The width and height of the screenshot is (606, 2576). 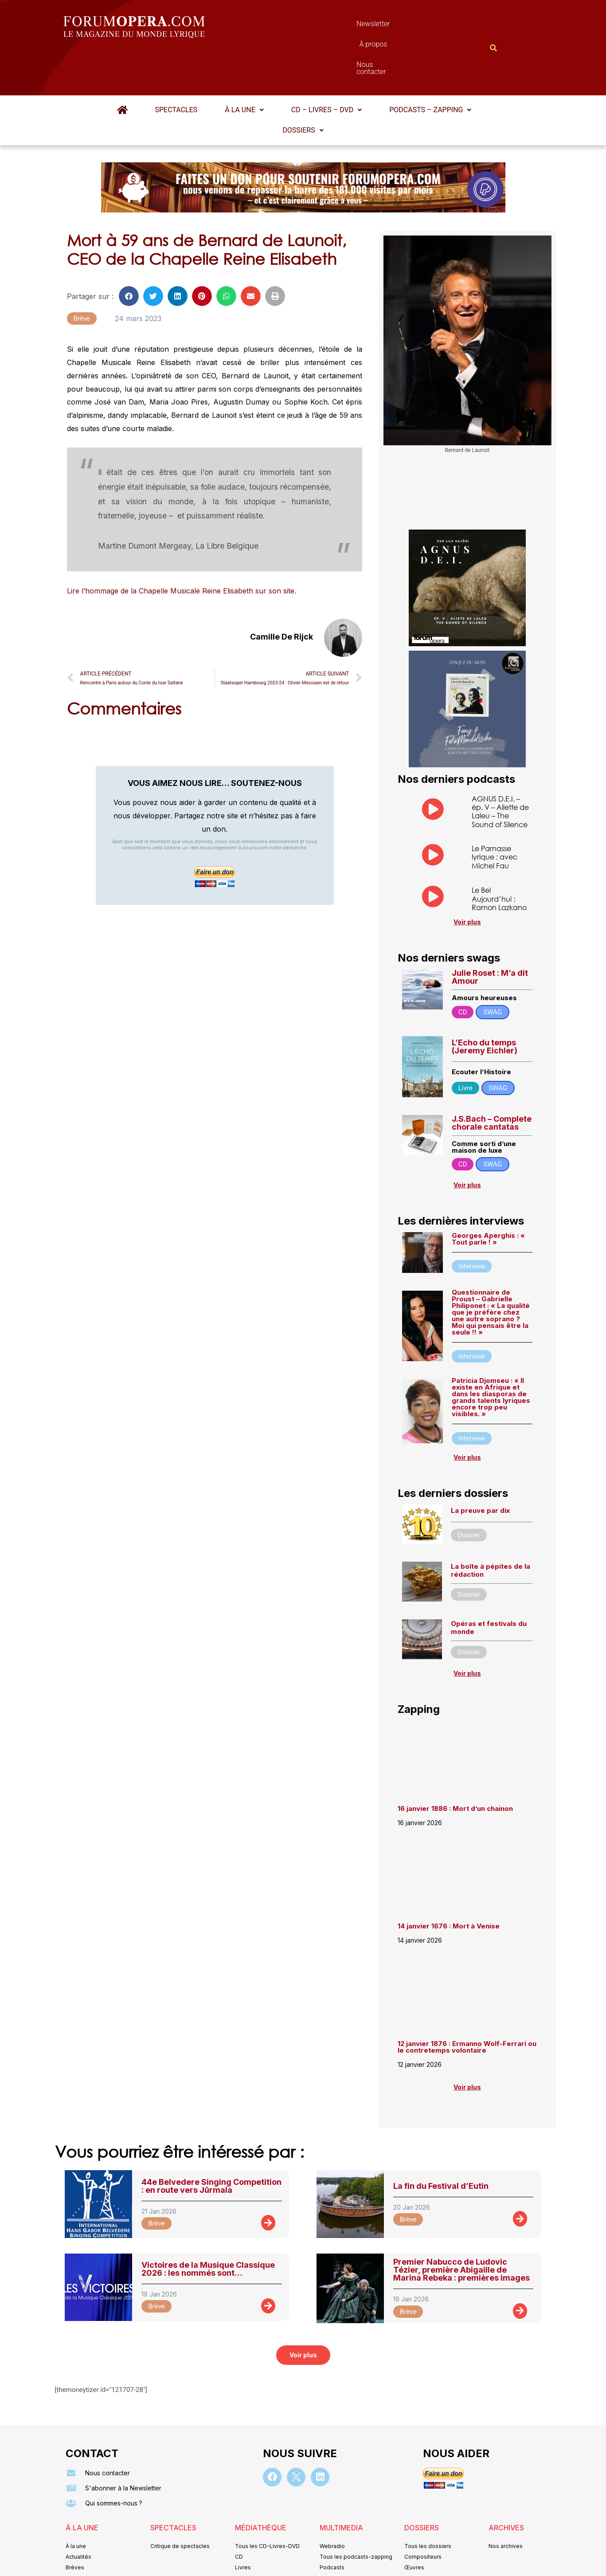 I want to click on Spectacles, so click(x=176, y=66).